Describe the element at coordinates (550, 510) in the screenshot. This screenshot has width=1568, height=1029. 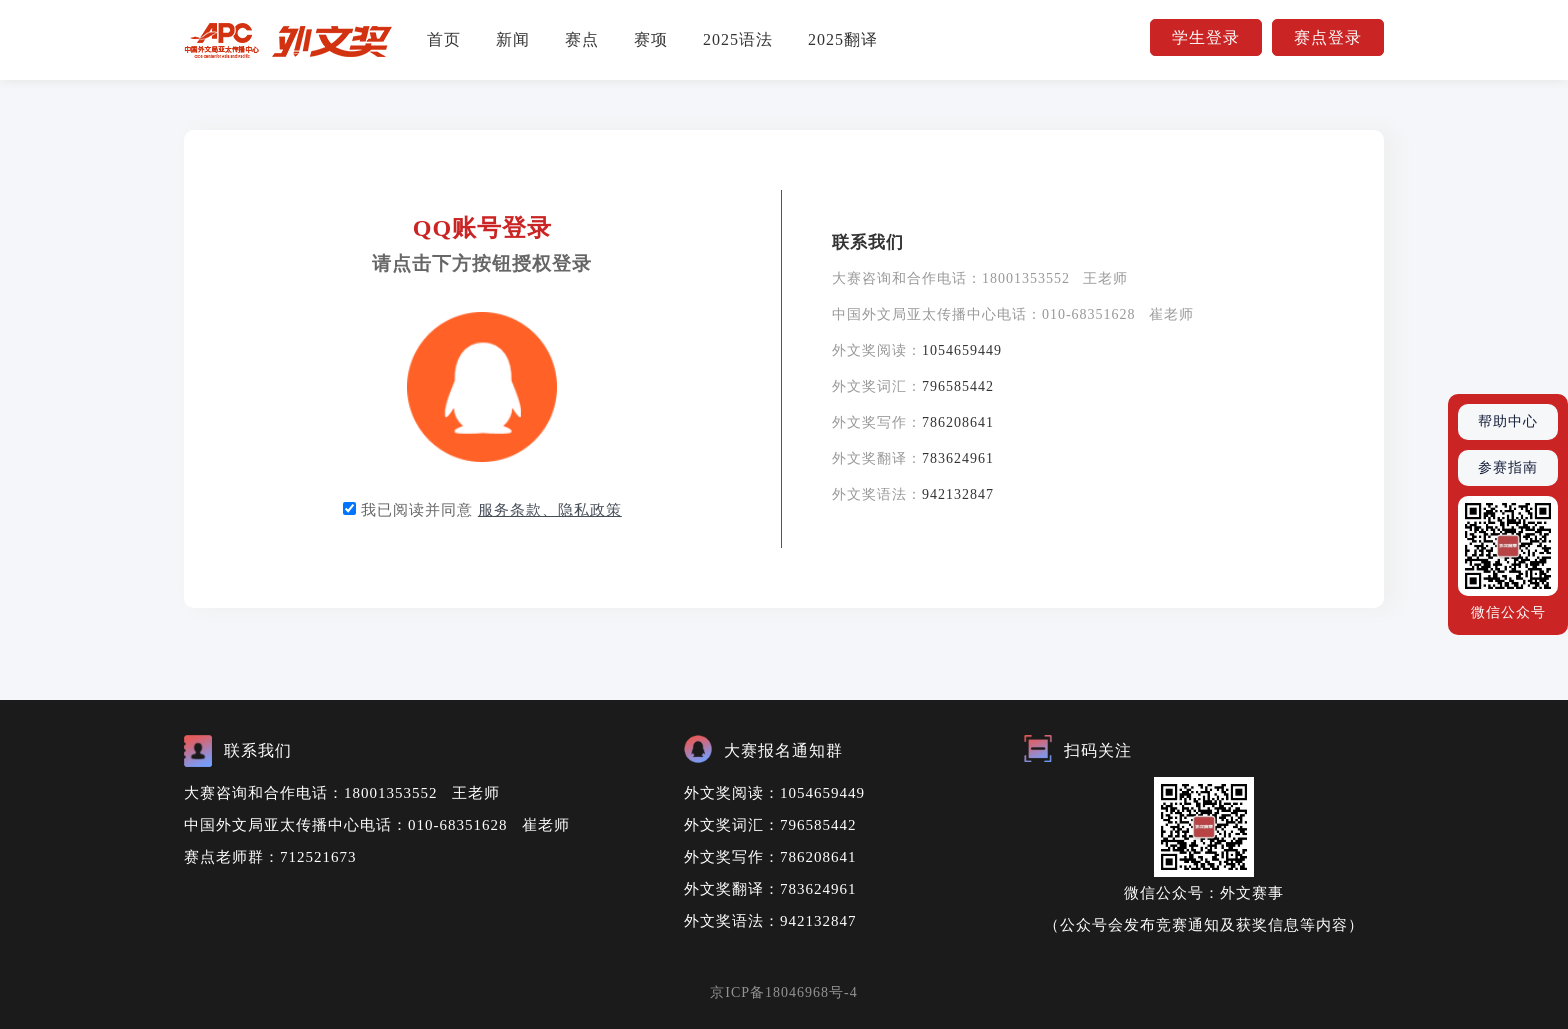
I see `服务条款、隐私政策` at that location.